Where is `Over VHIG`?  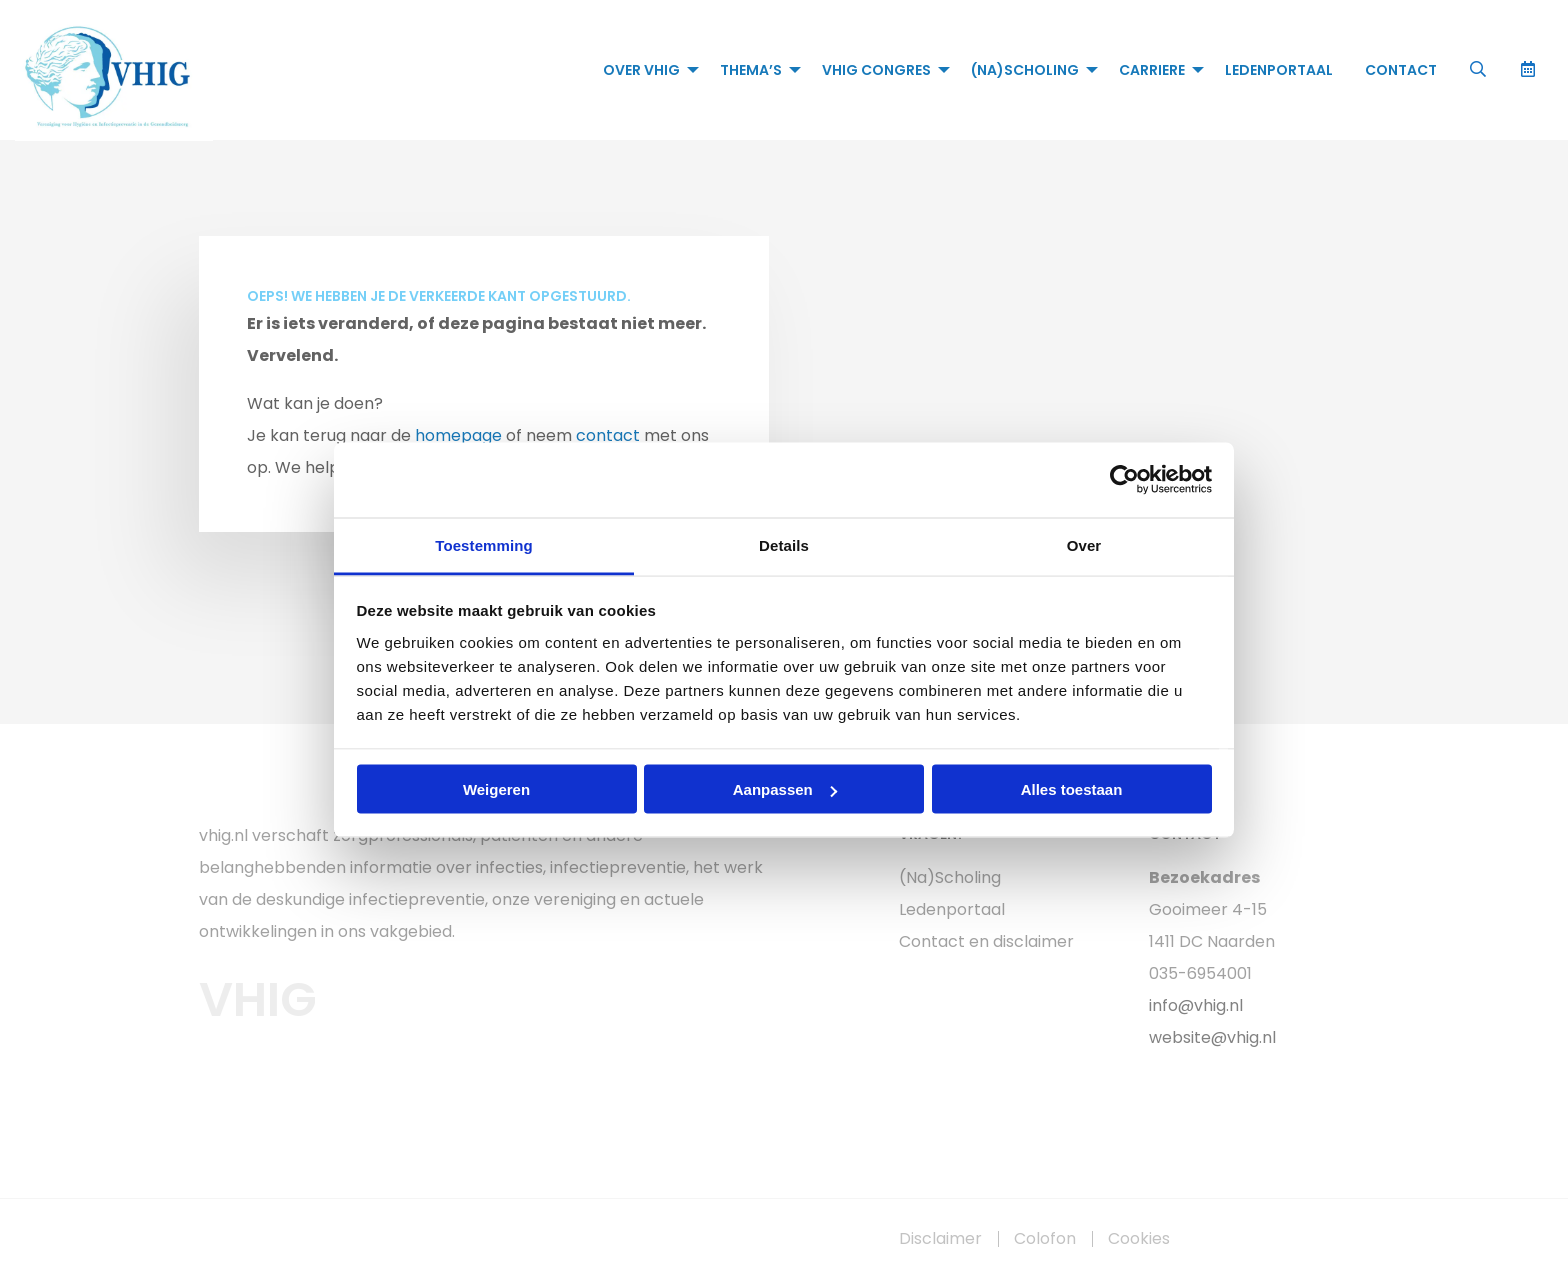 Over VHIG is located at coordinates (641, 70).